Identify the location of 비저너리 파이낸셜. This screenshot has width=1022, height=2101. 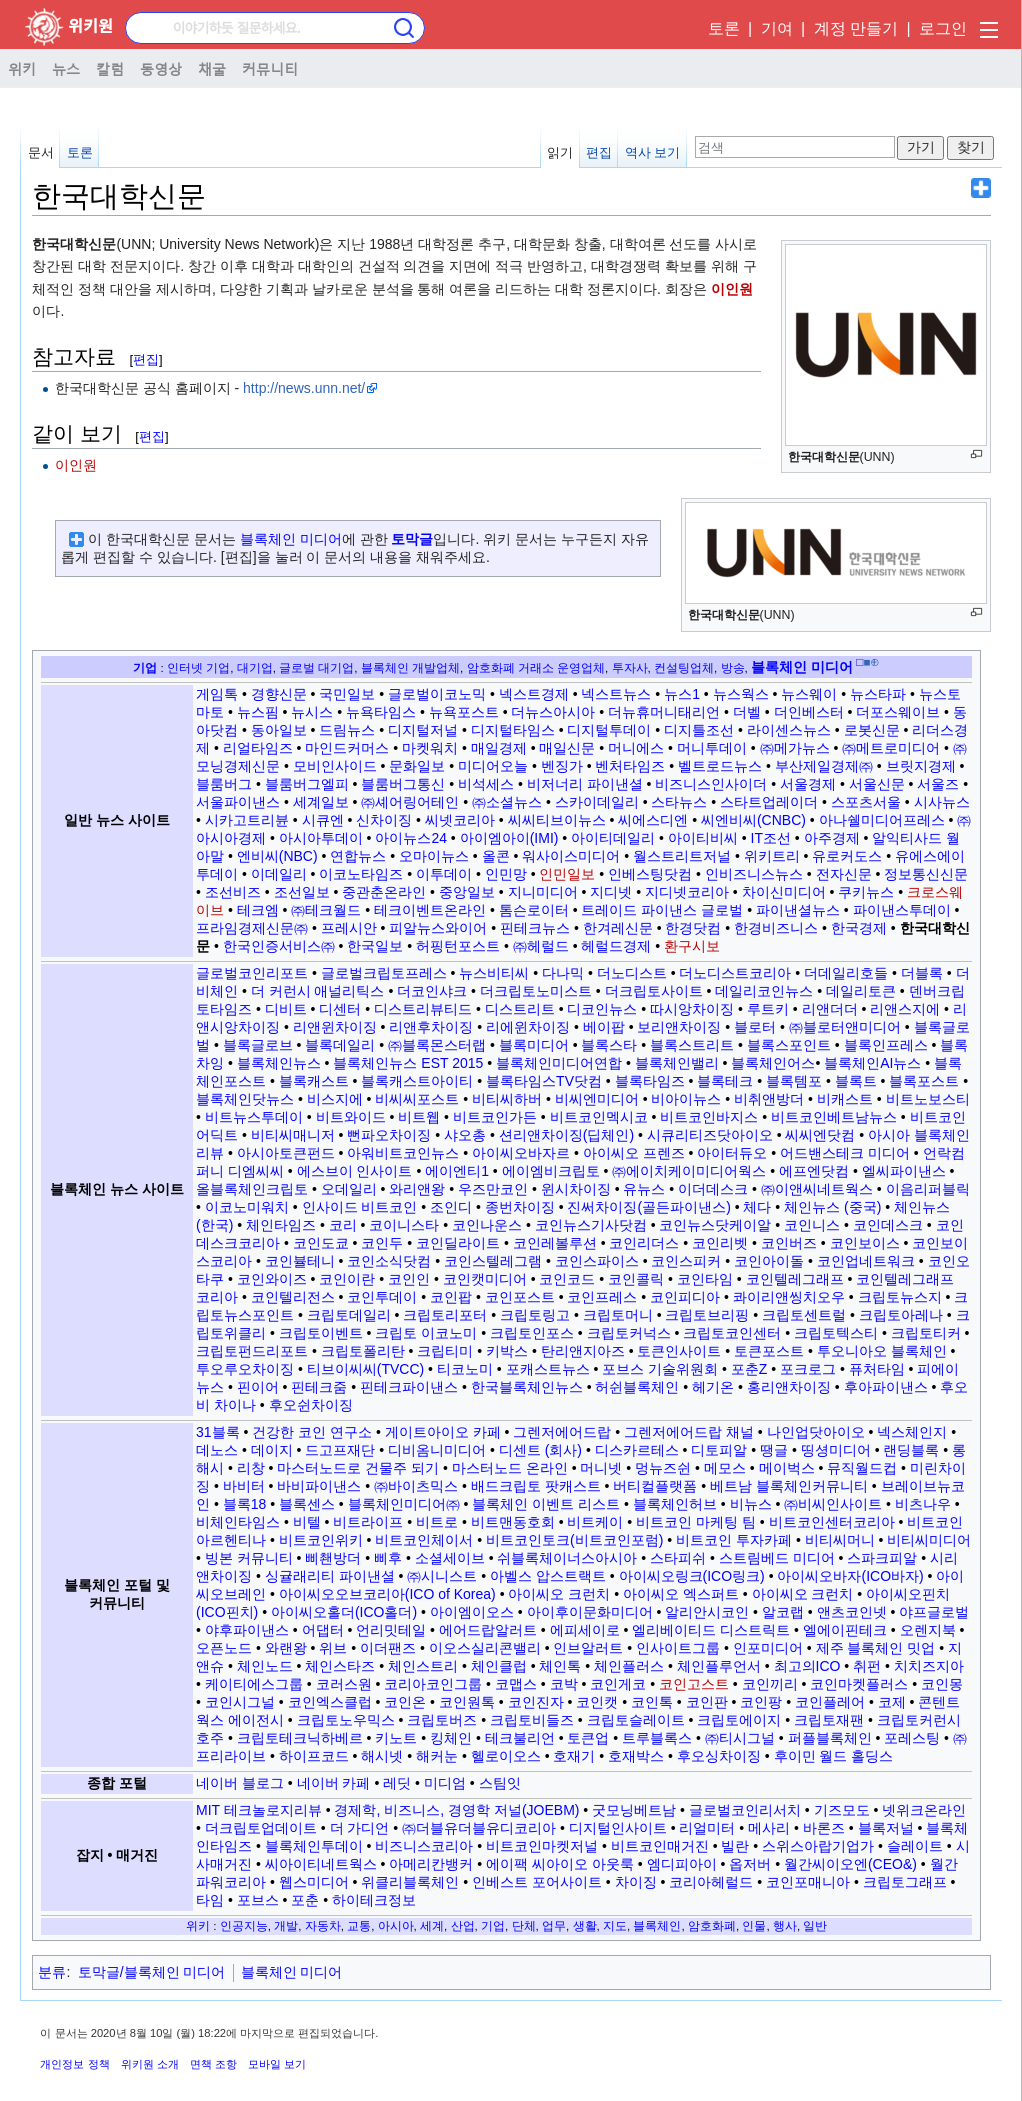
(585, 784).